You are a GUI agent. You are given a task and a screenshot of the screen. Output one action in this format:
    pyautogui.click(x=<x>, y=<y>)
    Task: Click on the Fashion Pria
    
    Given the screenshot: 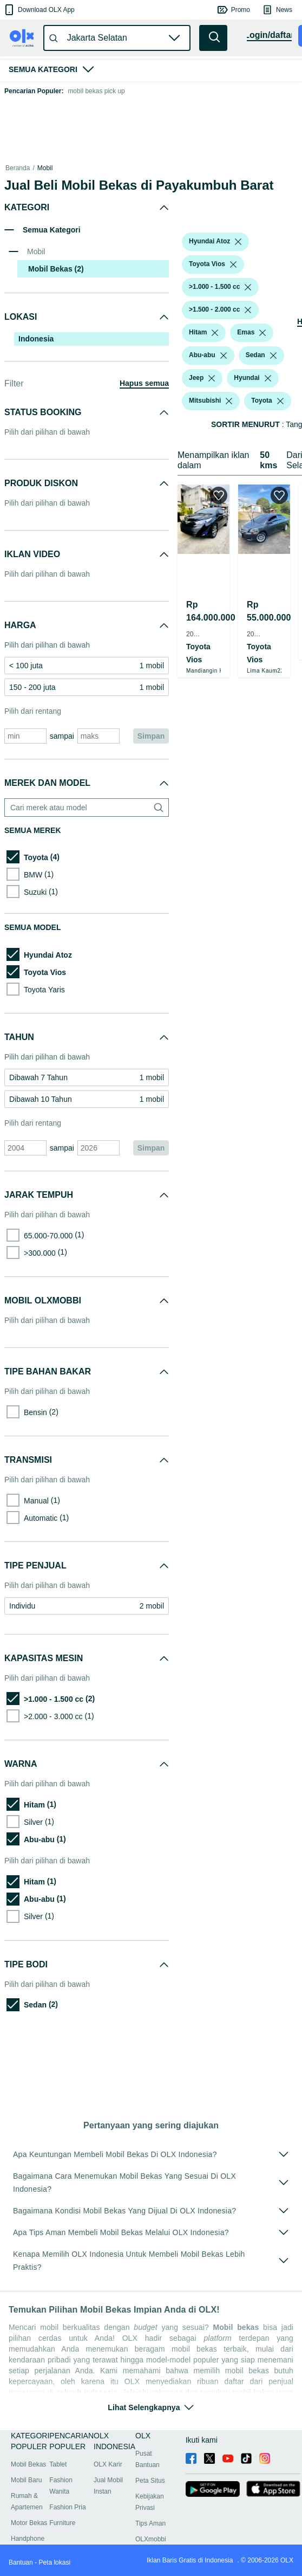 What is the action you would take?
    pyautogui.click(x=67, y=2507)
    